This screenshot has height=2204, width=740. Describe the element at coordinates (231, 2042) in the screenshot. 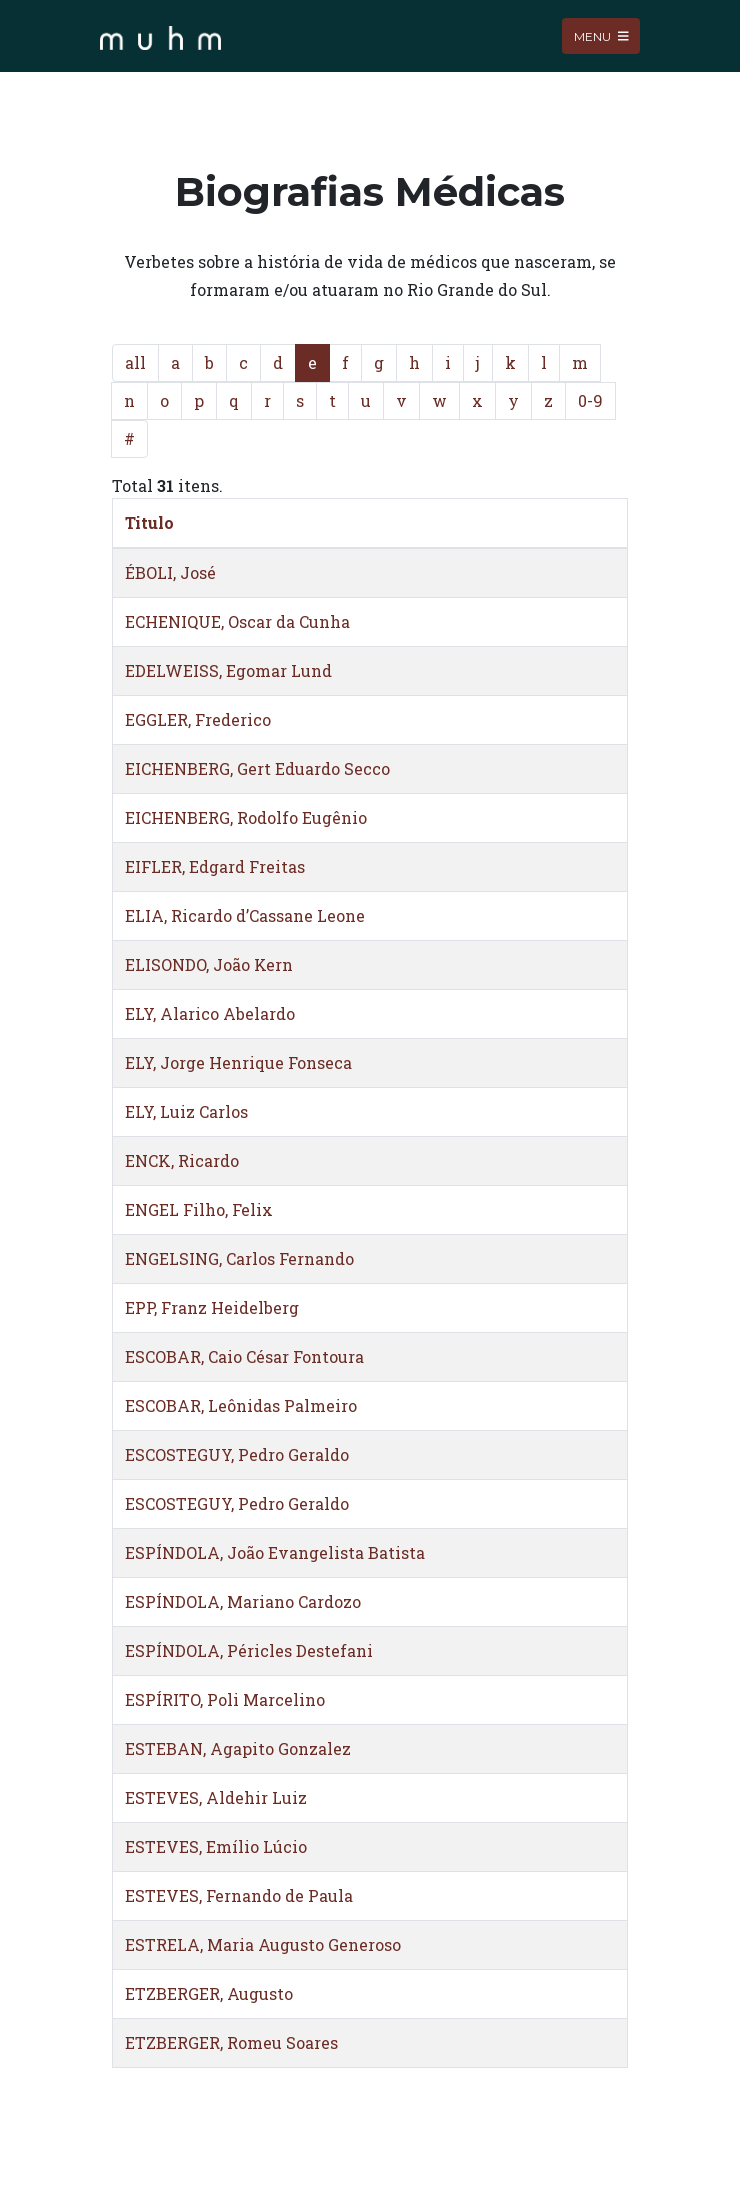

I see `ETZBERGER, Romeu Soares` at that location.